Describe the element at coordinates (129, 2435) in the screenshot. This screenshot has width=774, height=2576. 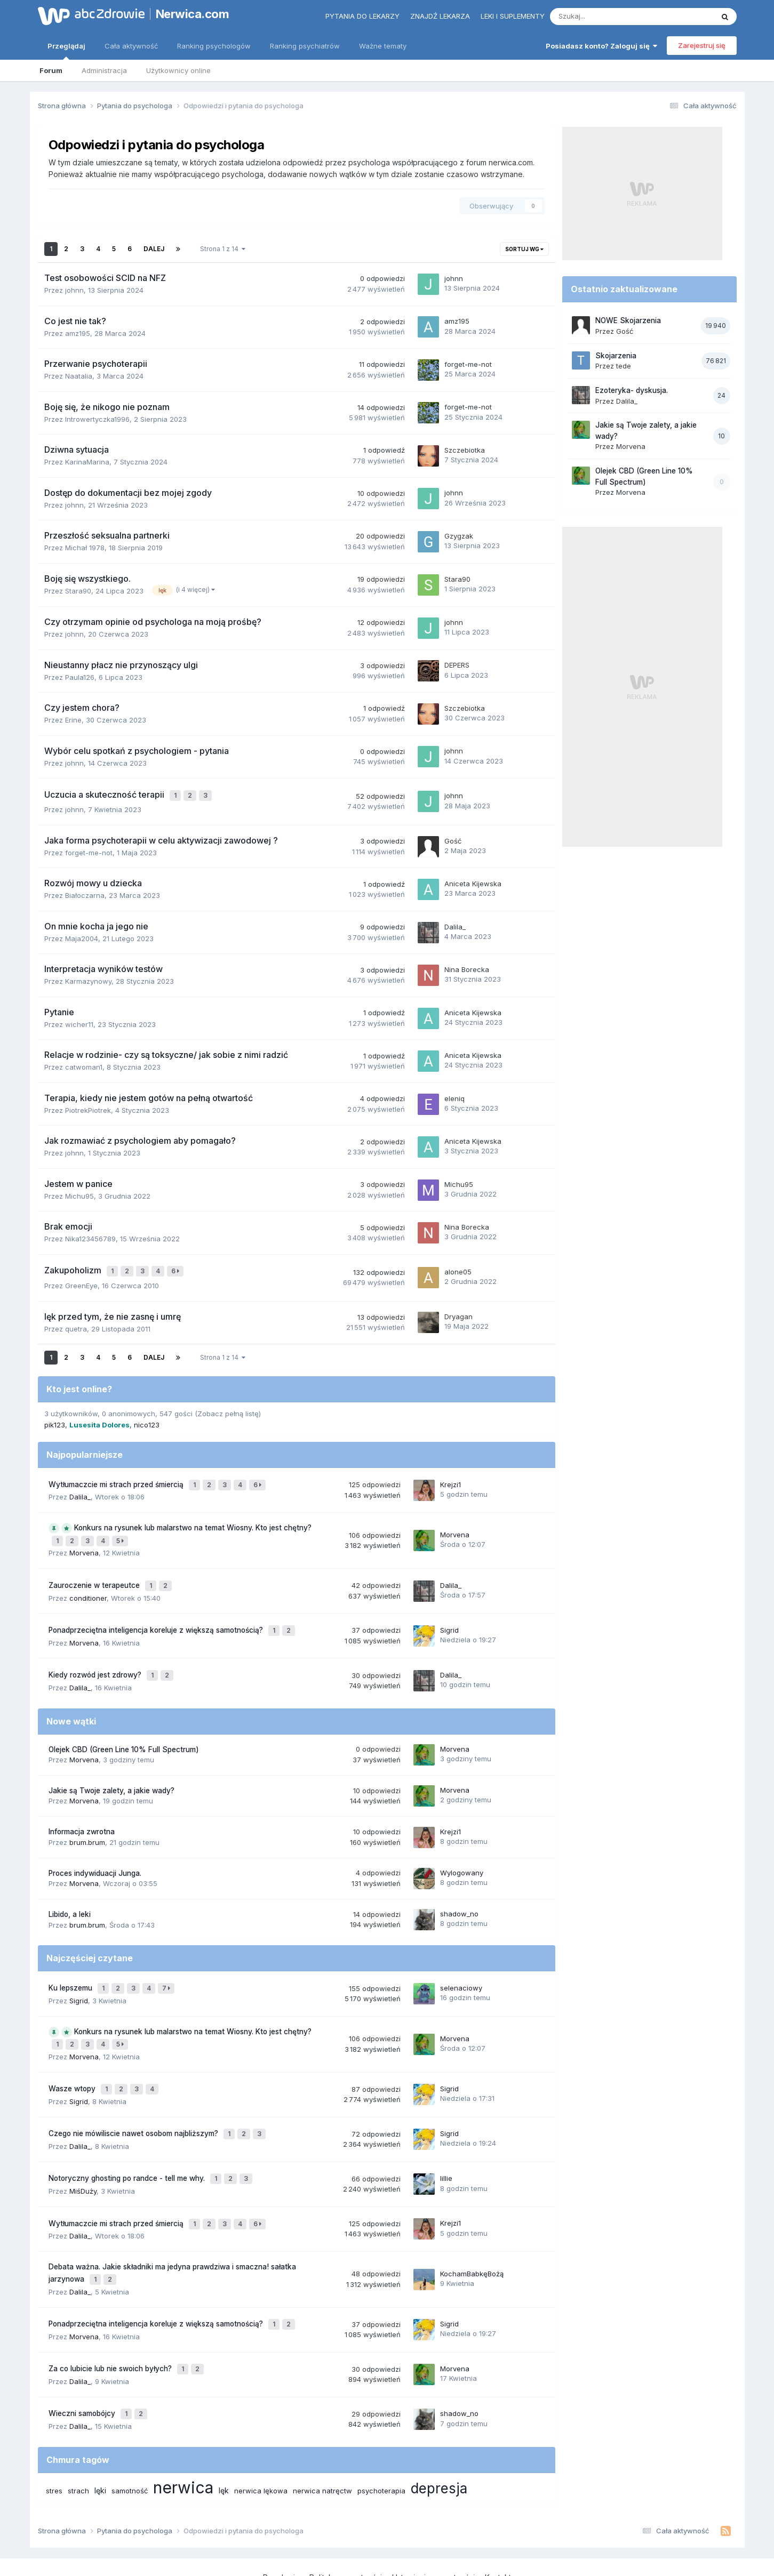
I see `samotność` at that location.